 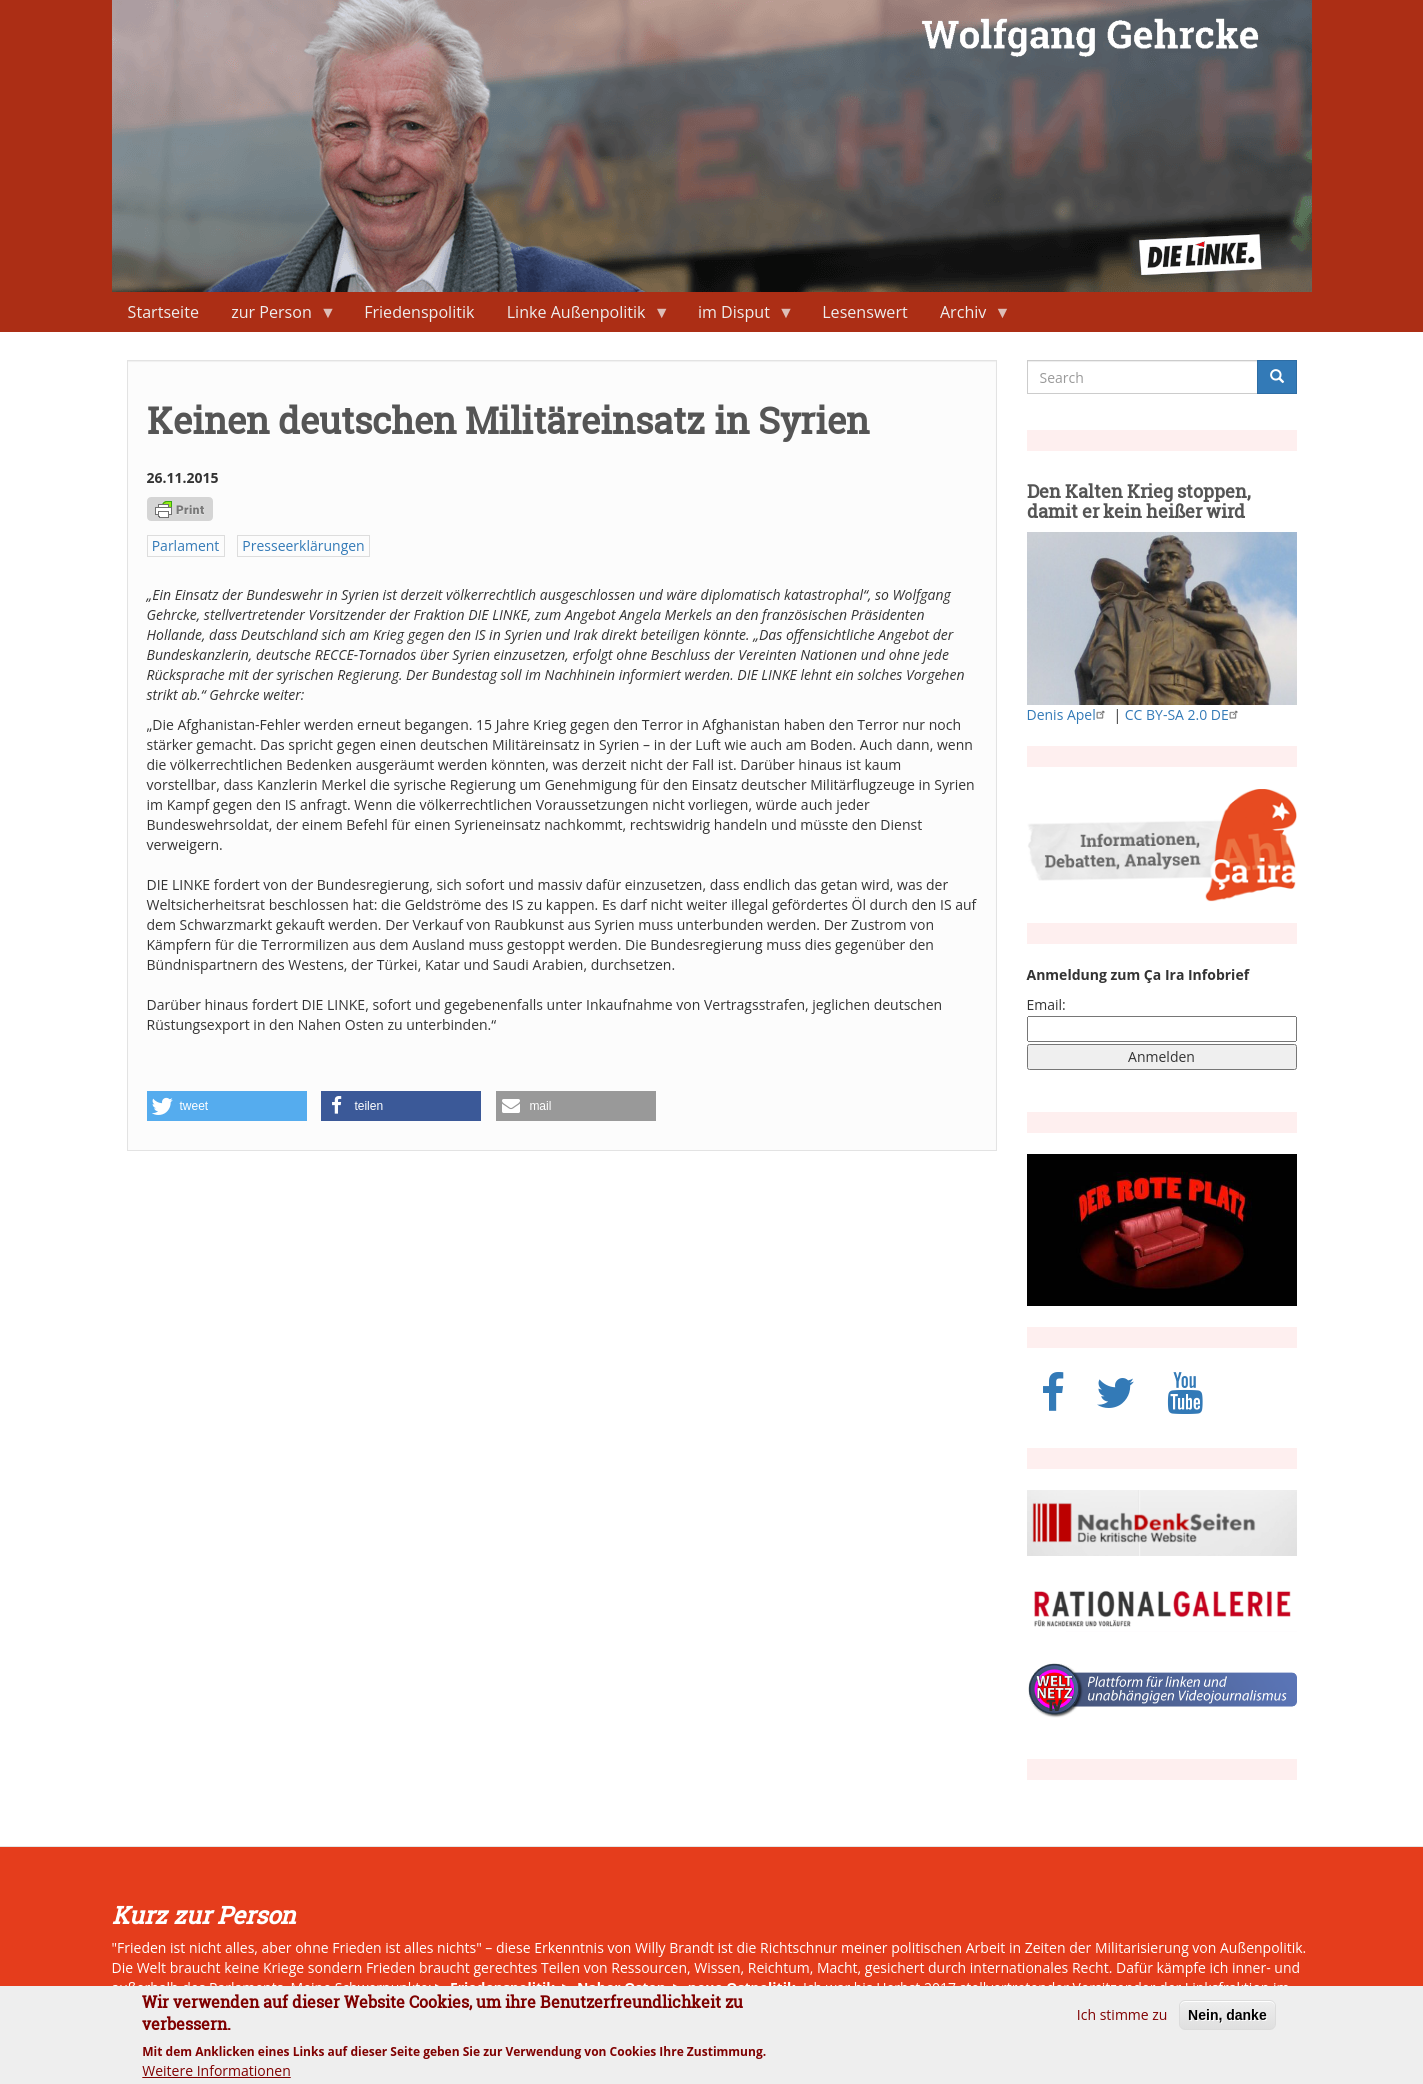 I want to click on Ich stimme zu, so click(x=1122, y=2023).